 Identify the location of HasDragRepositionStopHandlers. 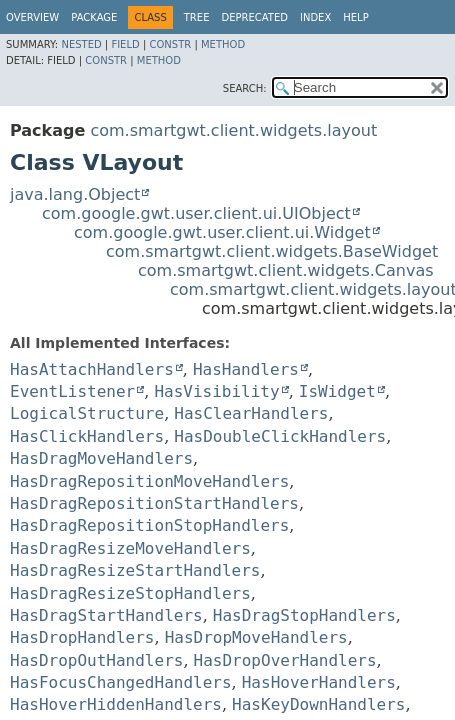
(149, 525).